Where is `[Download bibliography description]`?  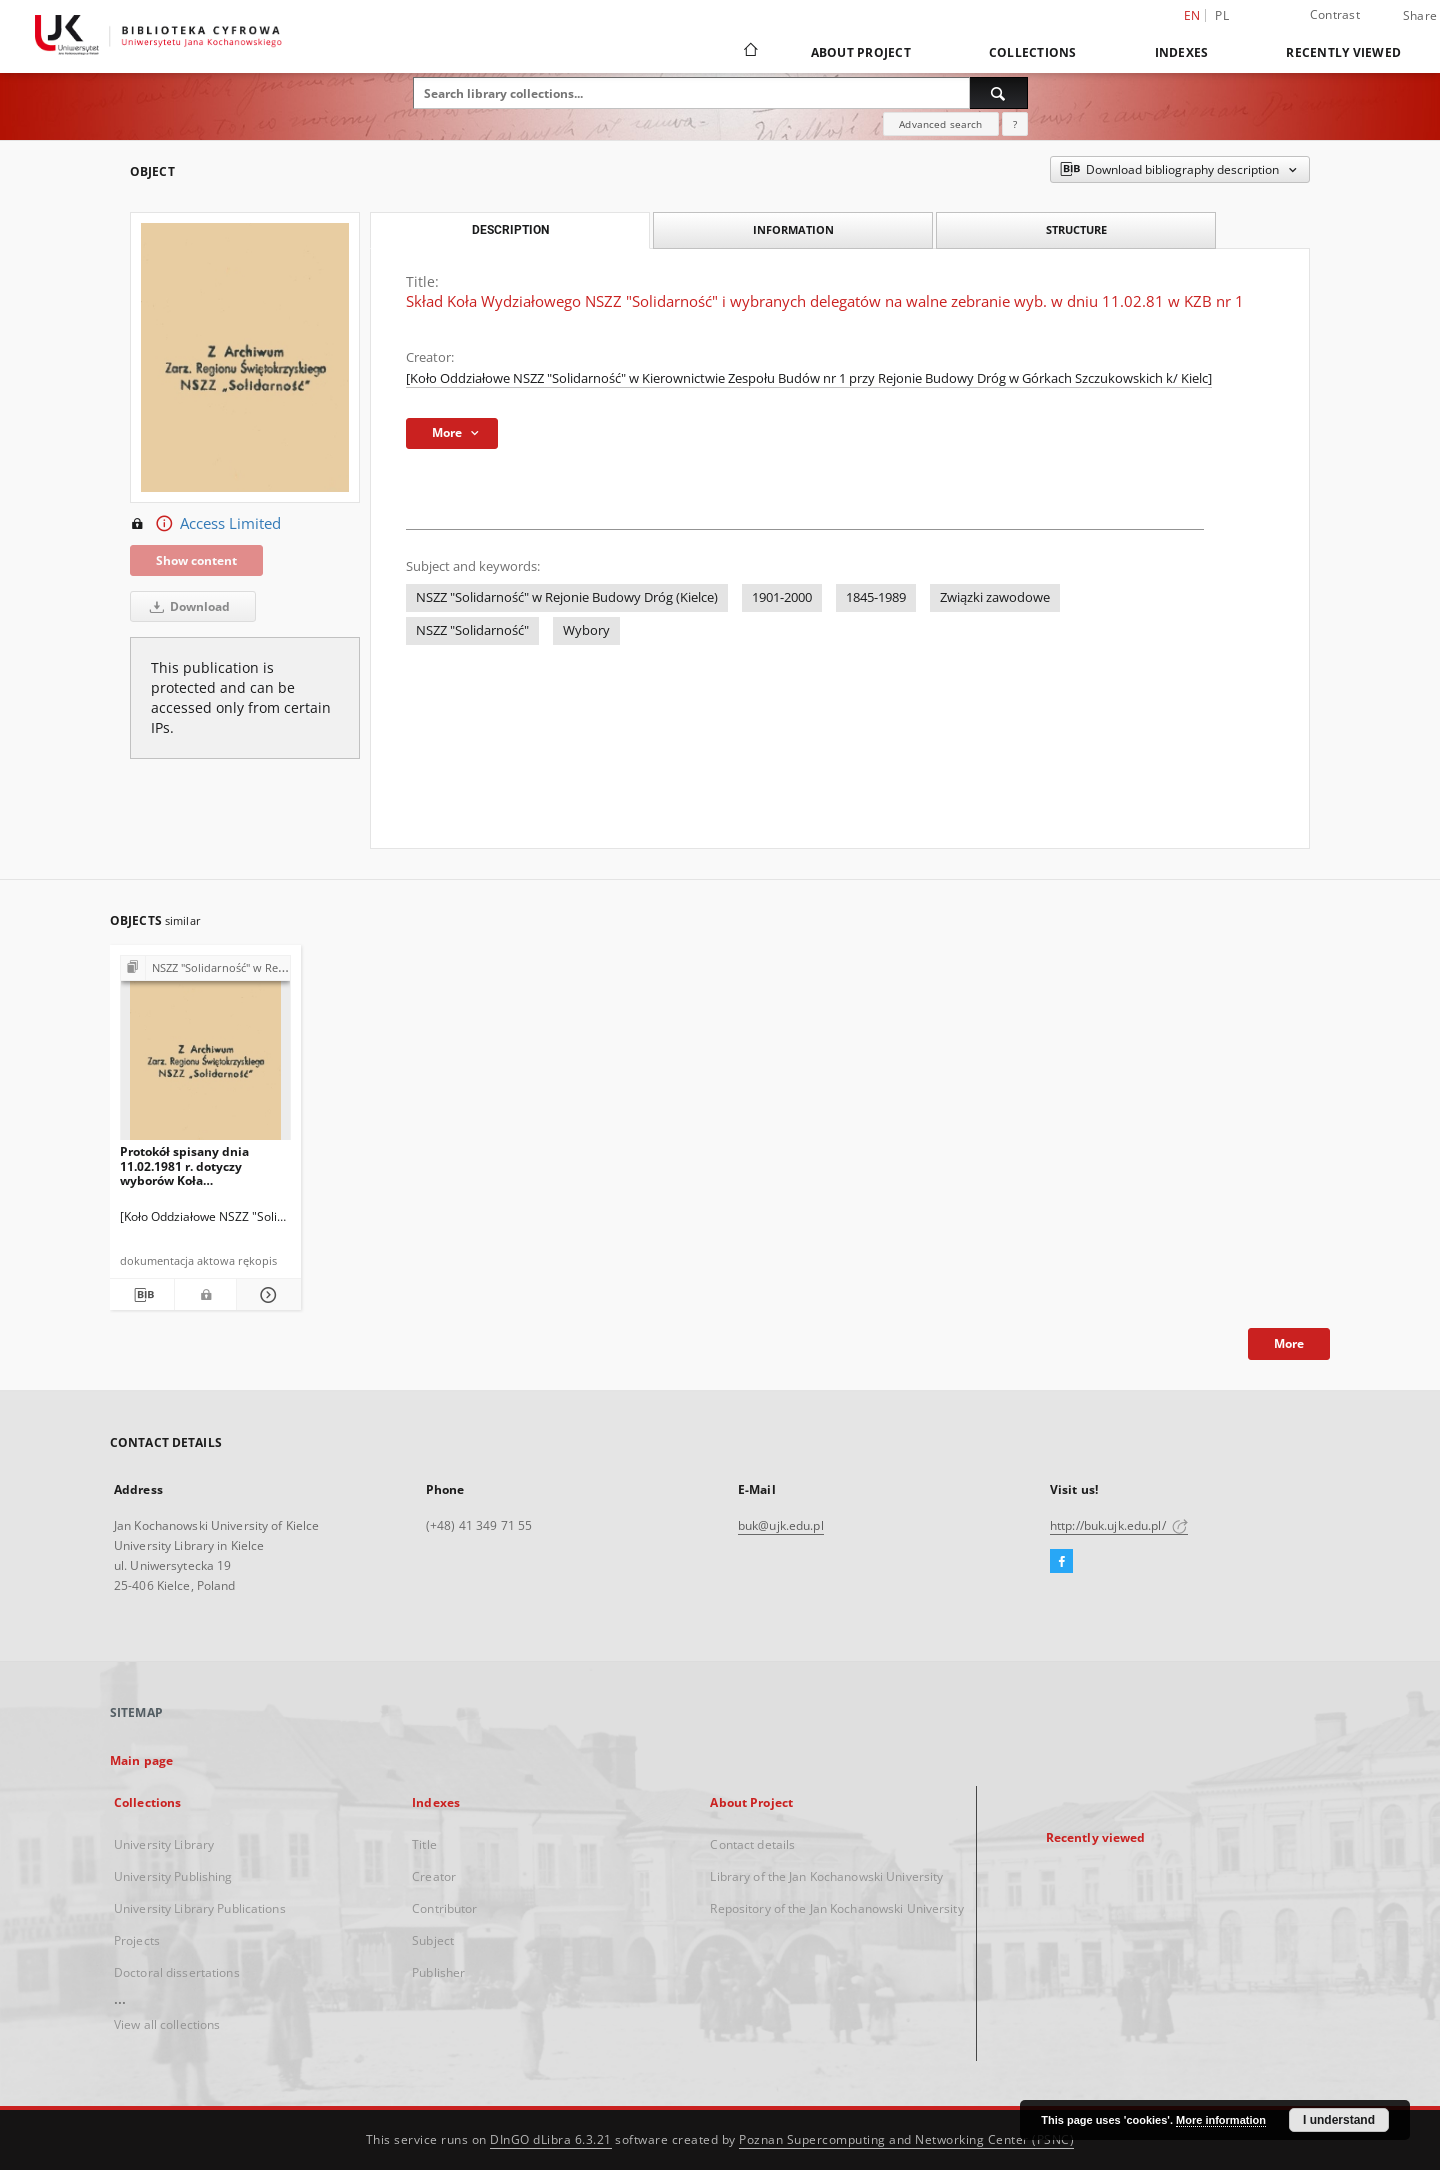 [Download bibliography description] is located at coordinates (142, 1295).